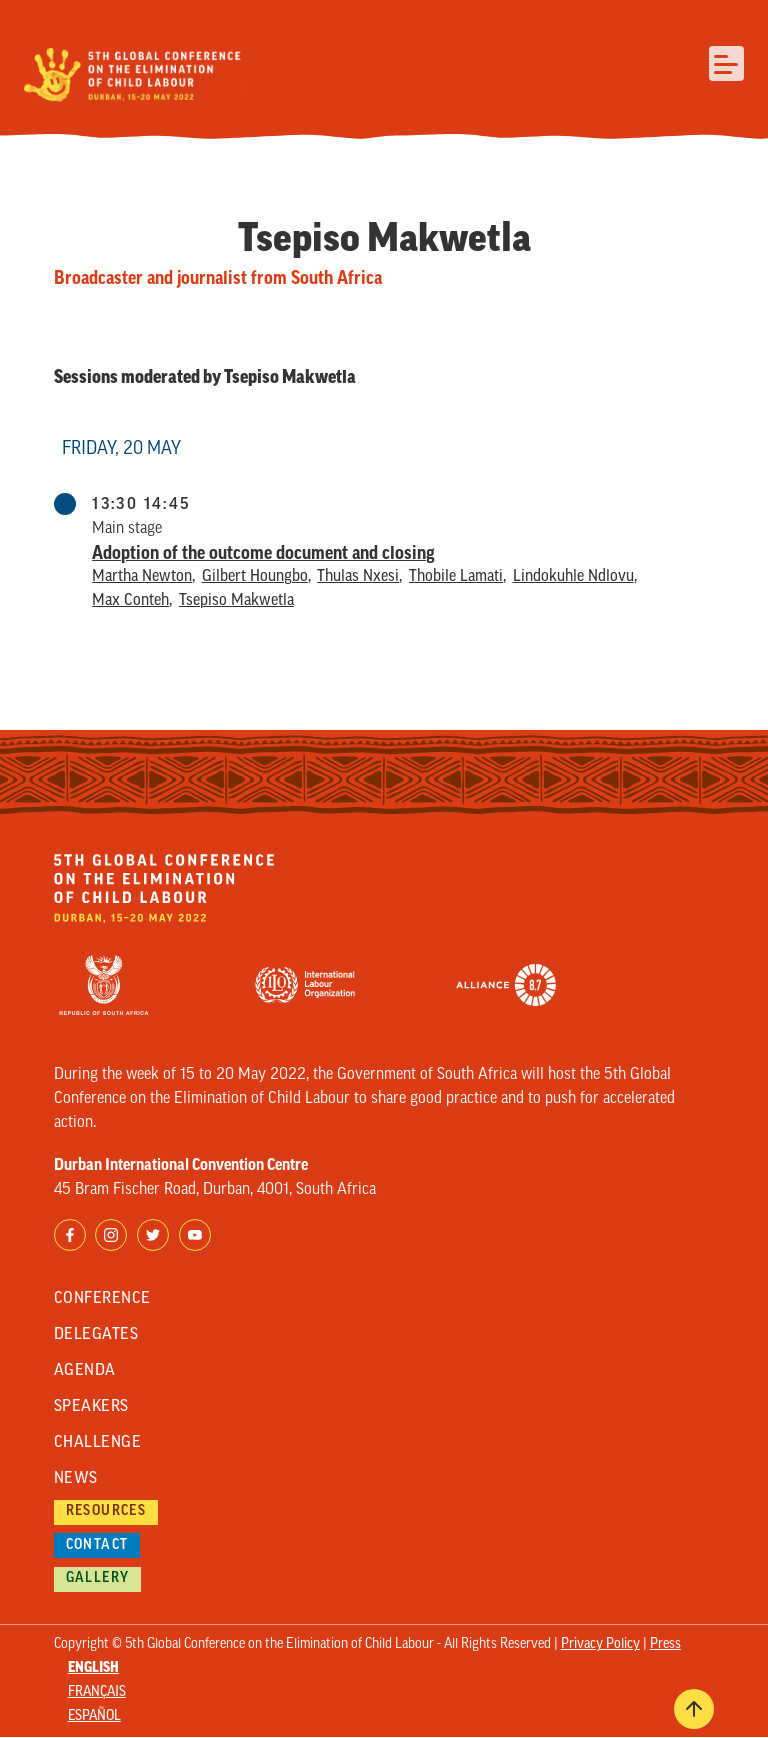 The image size is (768, 1738). What do you see at coordinates (102, 1299) in the screenshot?
I see `Conference` at bounding box center [102, 1299].